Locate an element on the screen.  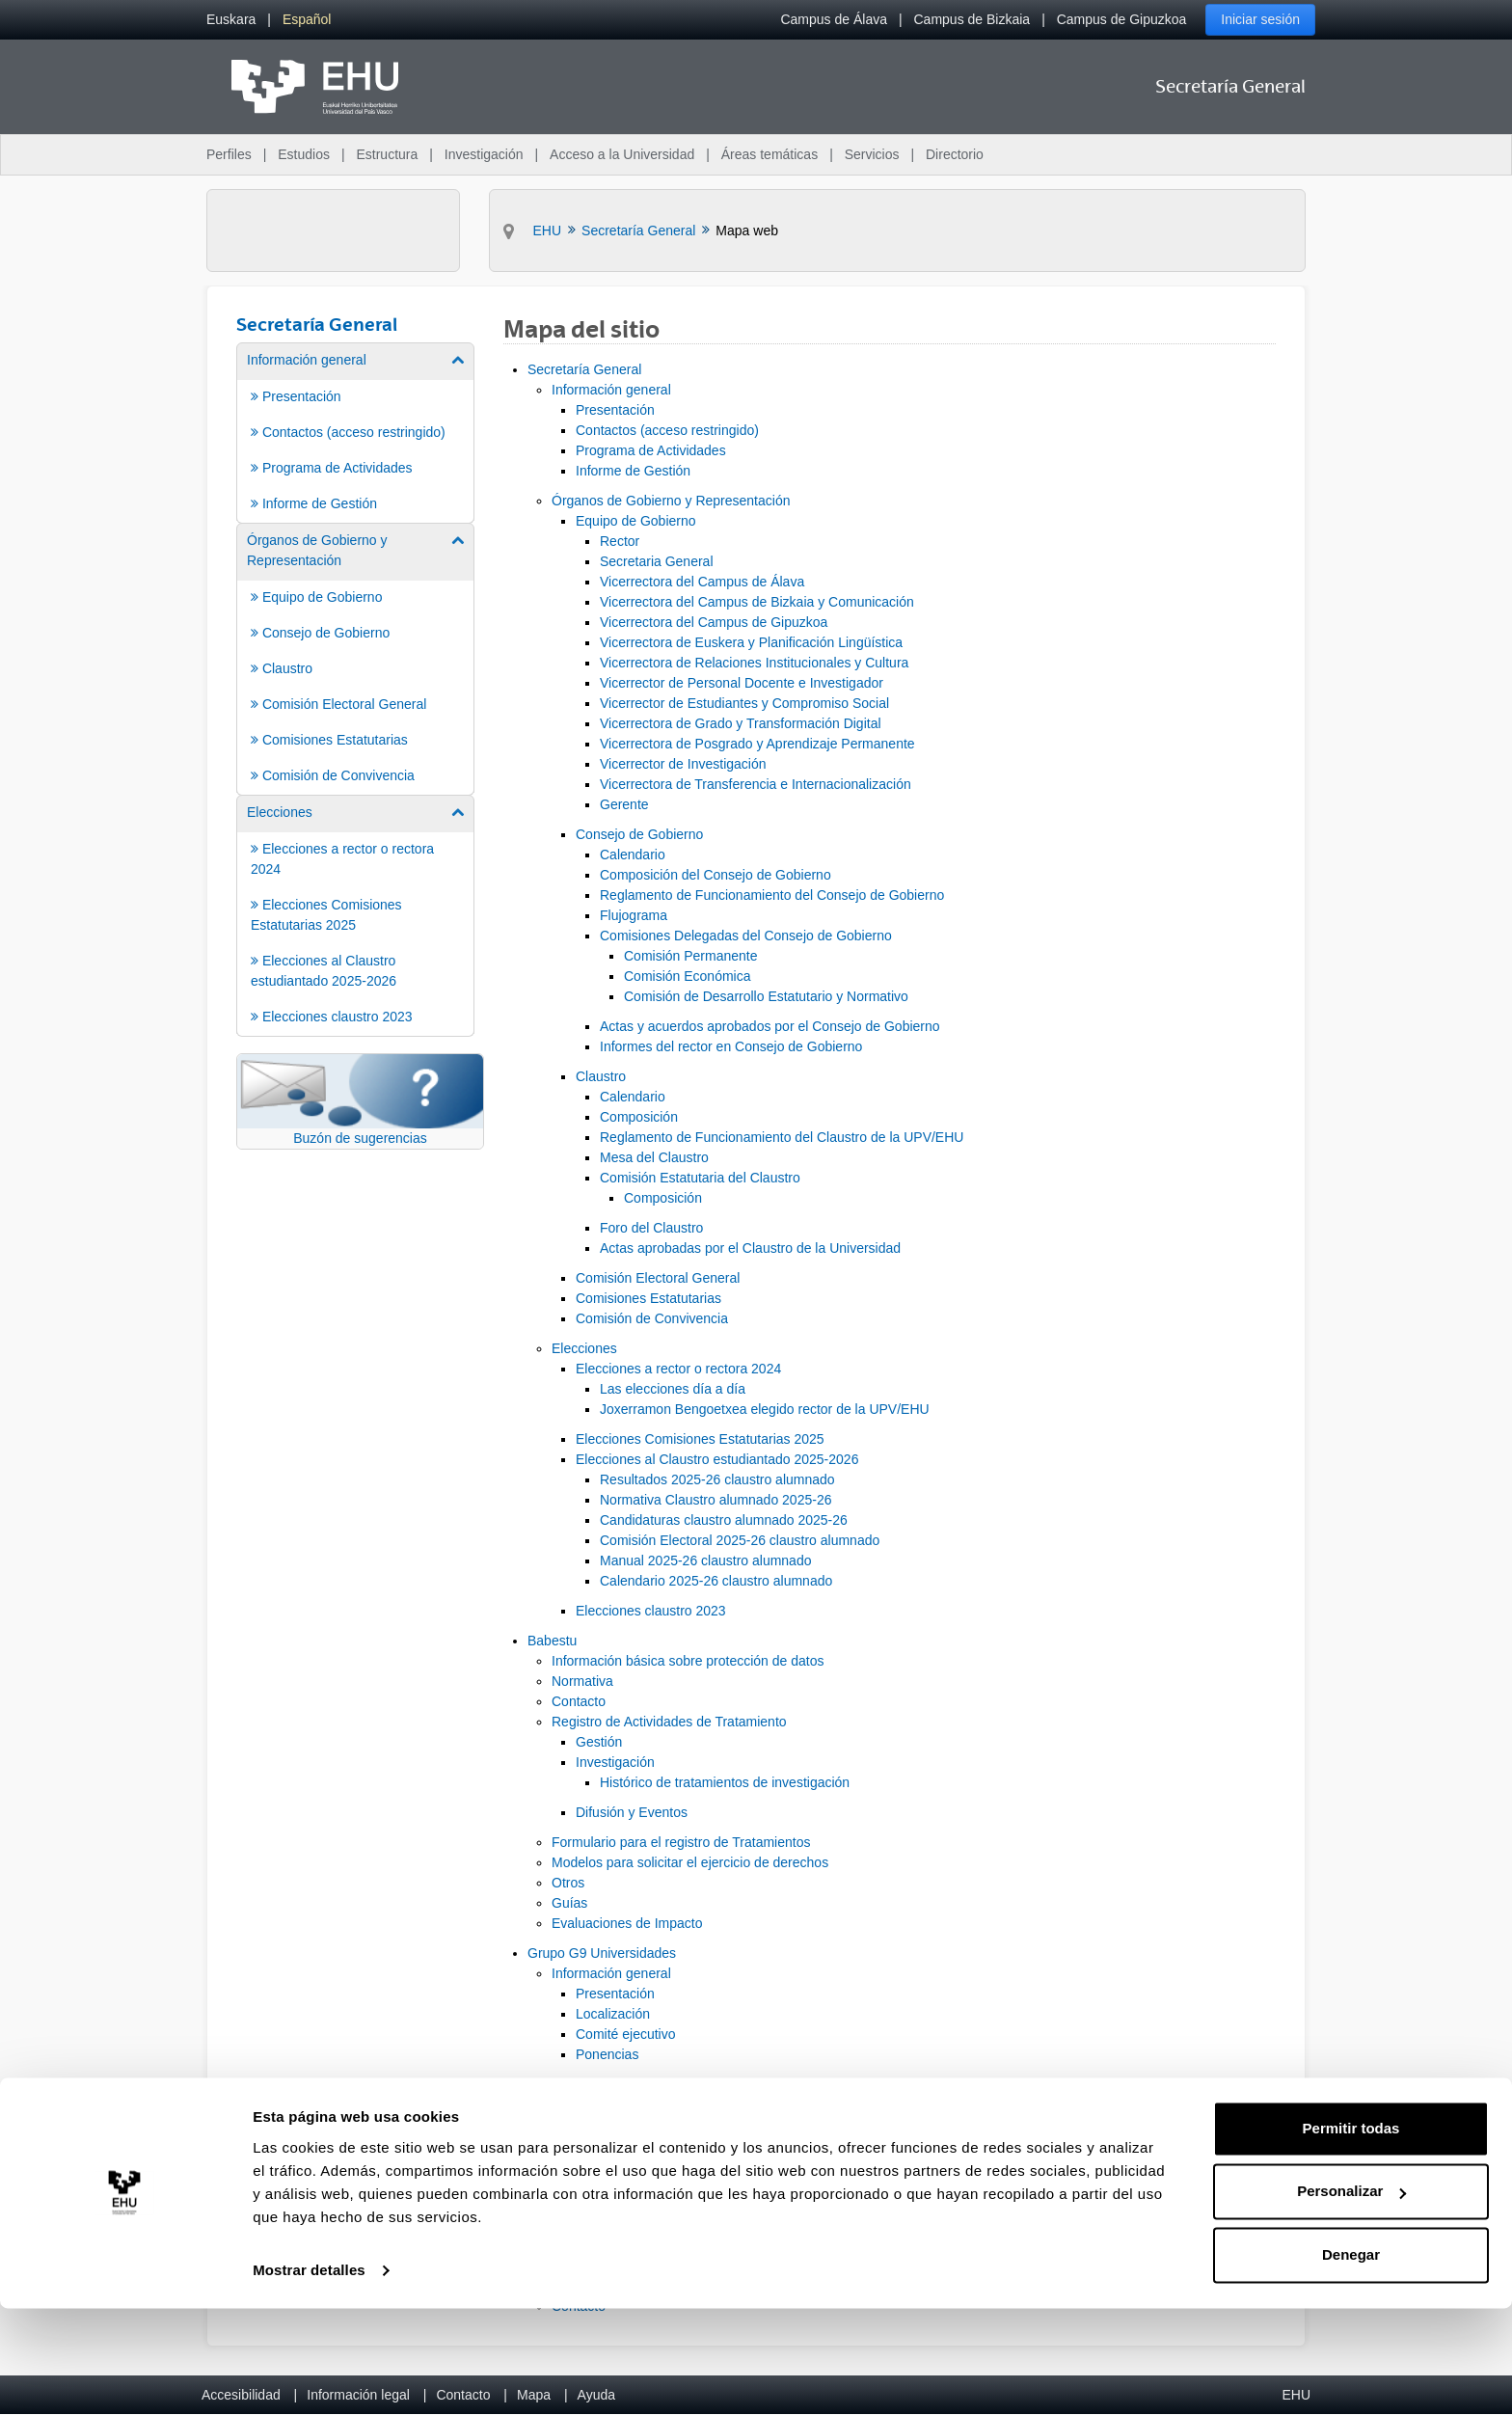
Vicerrectora de Euskera y Planificación Lingüística is located at coordinates (751, 642).